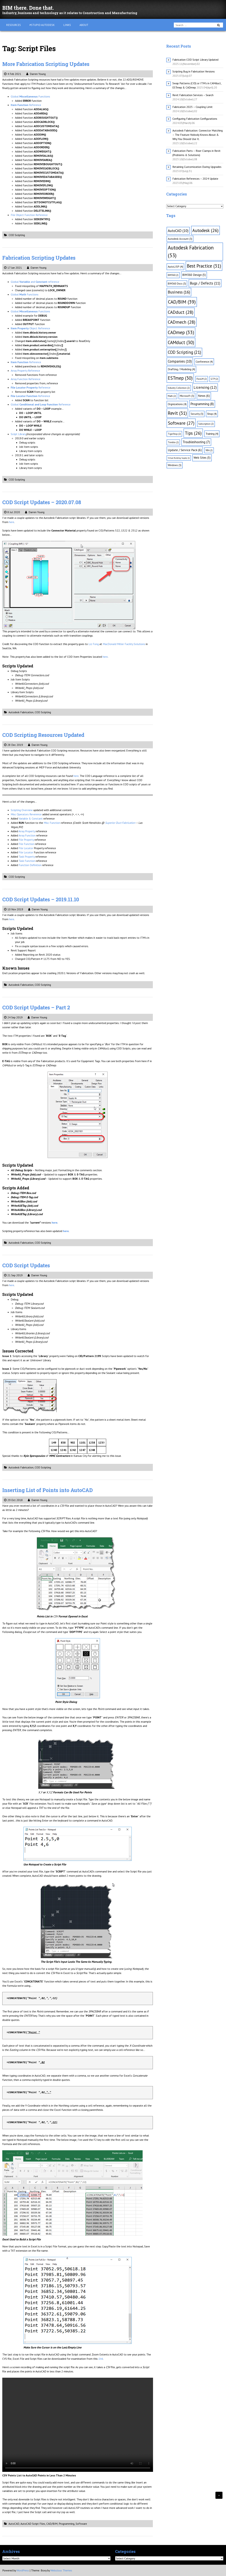 The height and width of the screenshot is (2576, 226). I want to click on ESTmep [ESTmep (30 items)], so click(180, 378).